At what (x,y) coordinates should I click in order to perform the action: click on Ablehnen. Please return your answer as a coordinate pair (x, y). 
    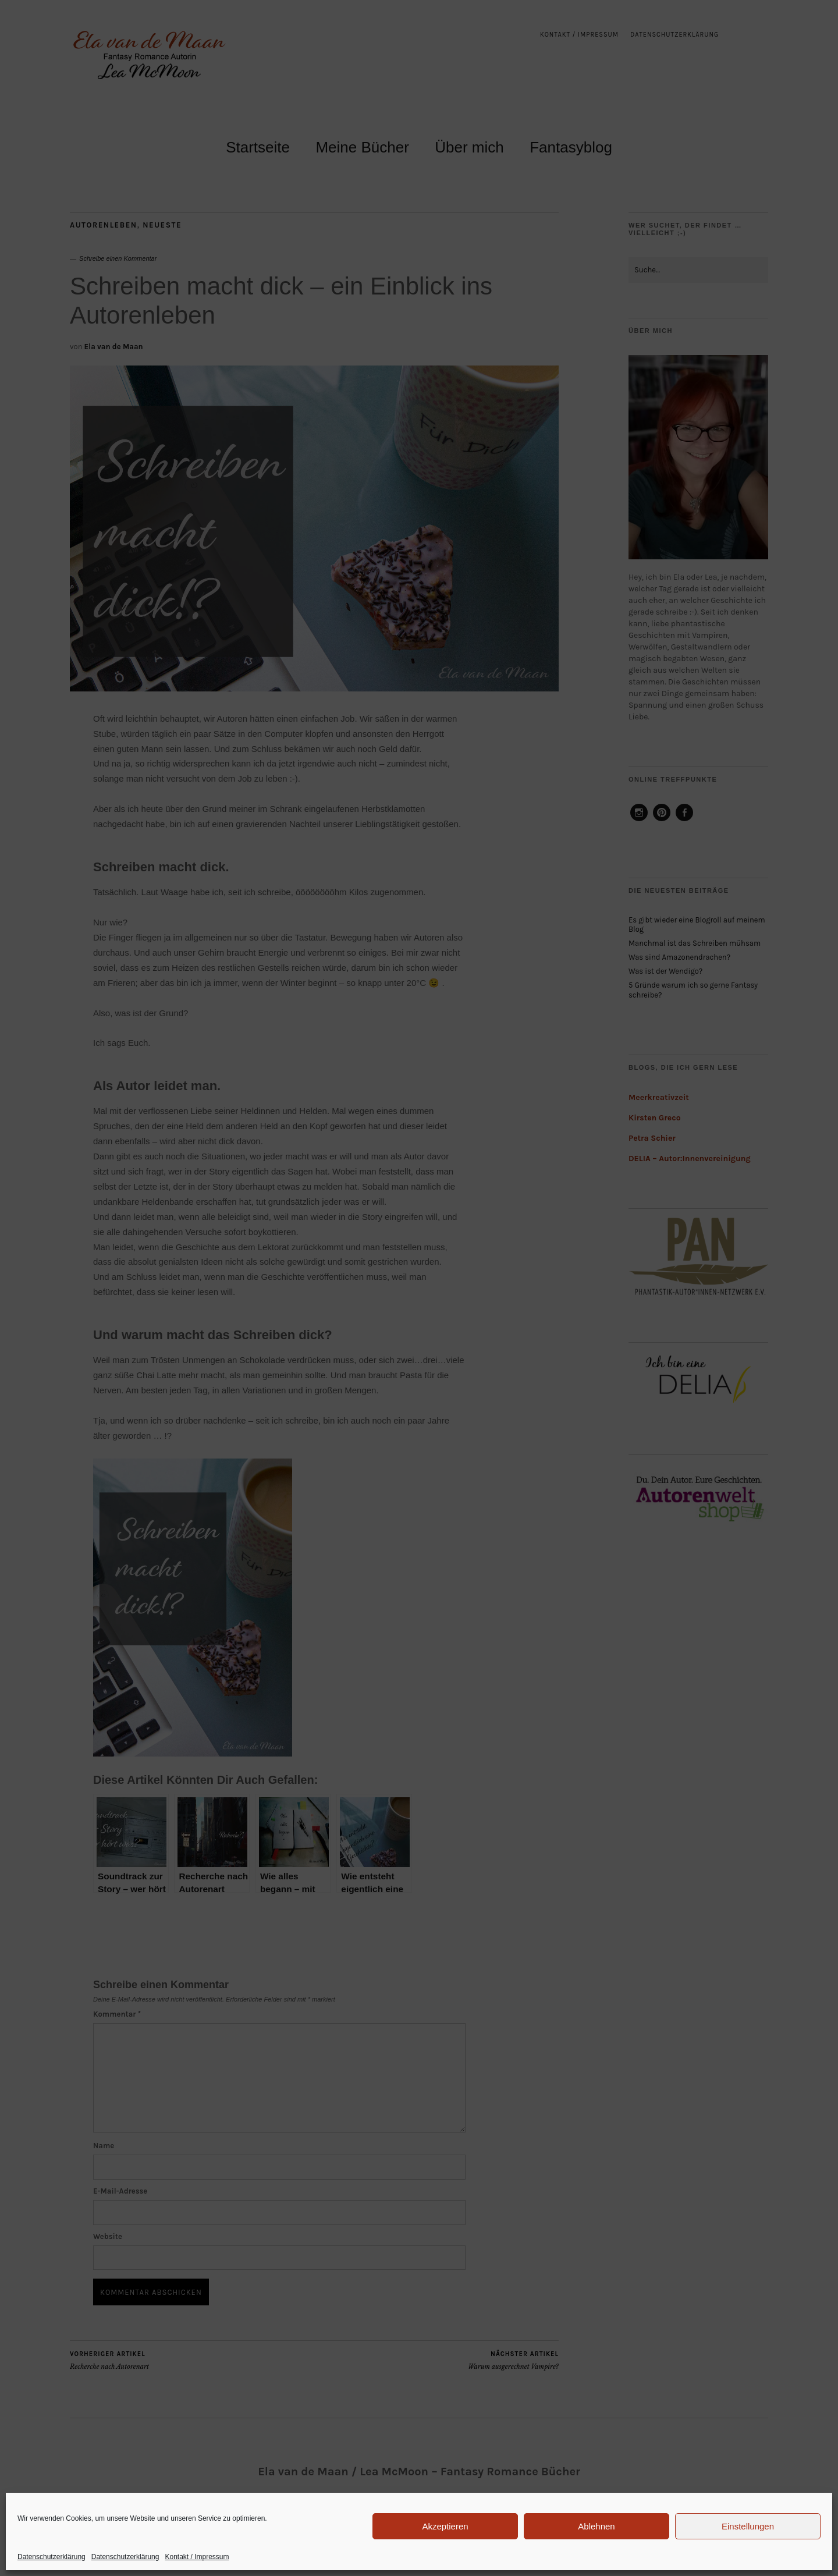
    Looking at the image, I should click on (596, 2526).